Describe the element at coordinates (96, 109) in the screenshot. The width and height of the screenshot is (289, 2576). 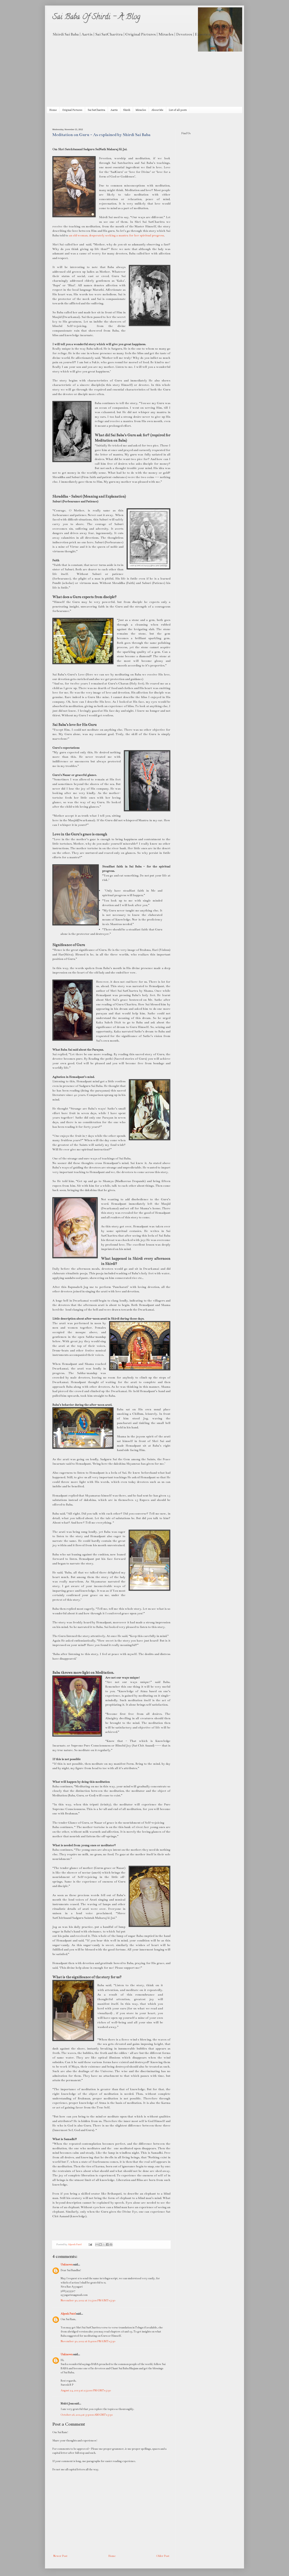
I see `Sai SatCharitra` at that location.